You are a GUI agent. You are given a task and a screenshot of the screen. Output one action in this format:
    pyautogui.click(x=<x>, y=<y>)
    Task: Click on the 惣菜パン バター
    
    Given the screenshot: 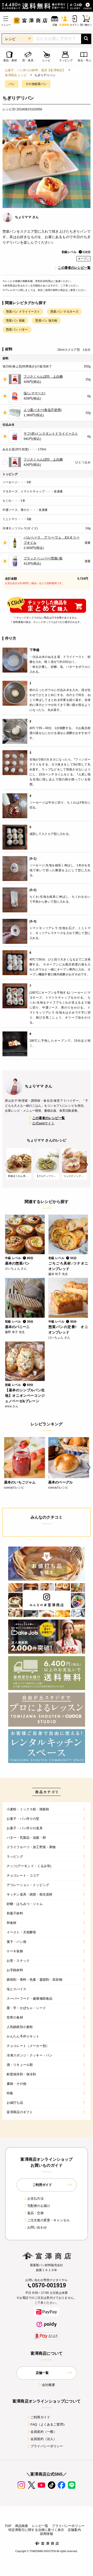 What is the action you would take?
    pyautogui.click(x=17, y=329)
    